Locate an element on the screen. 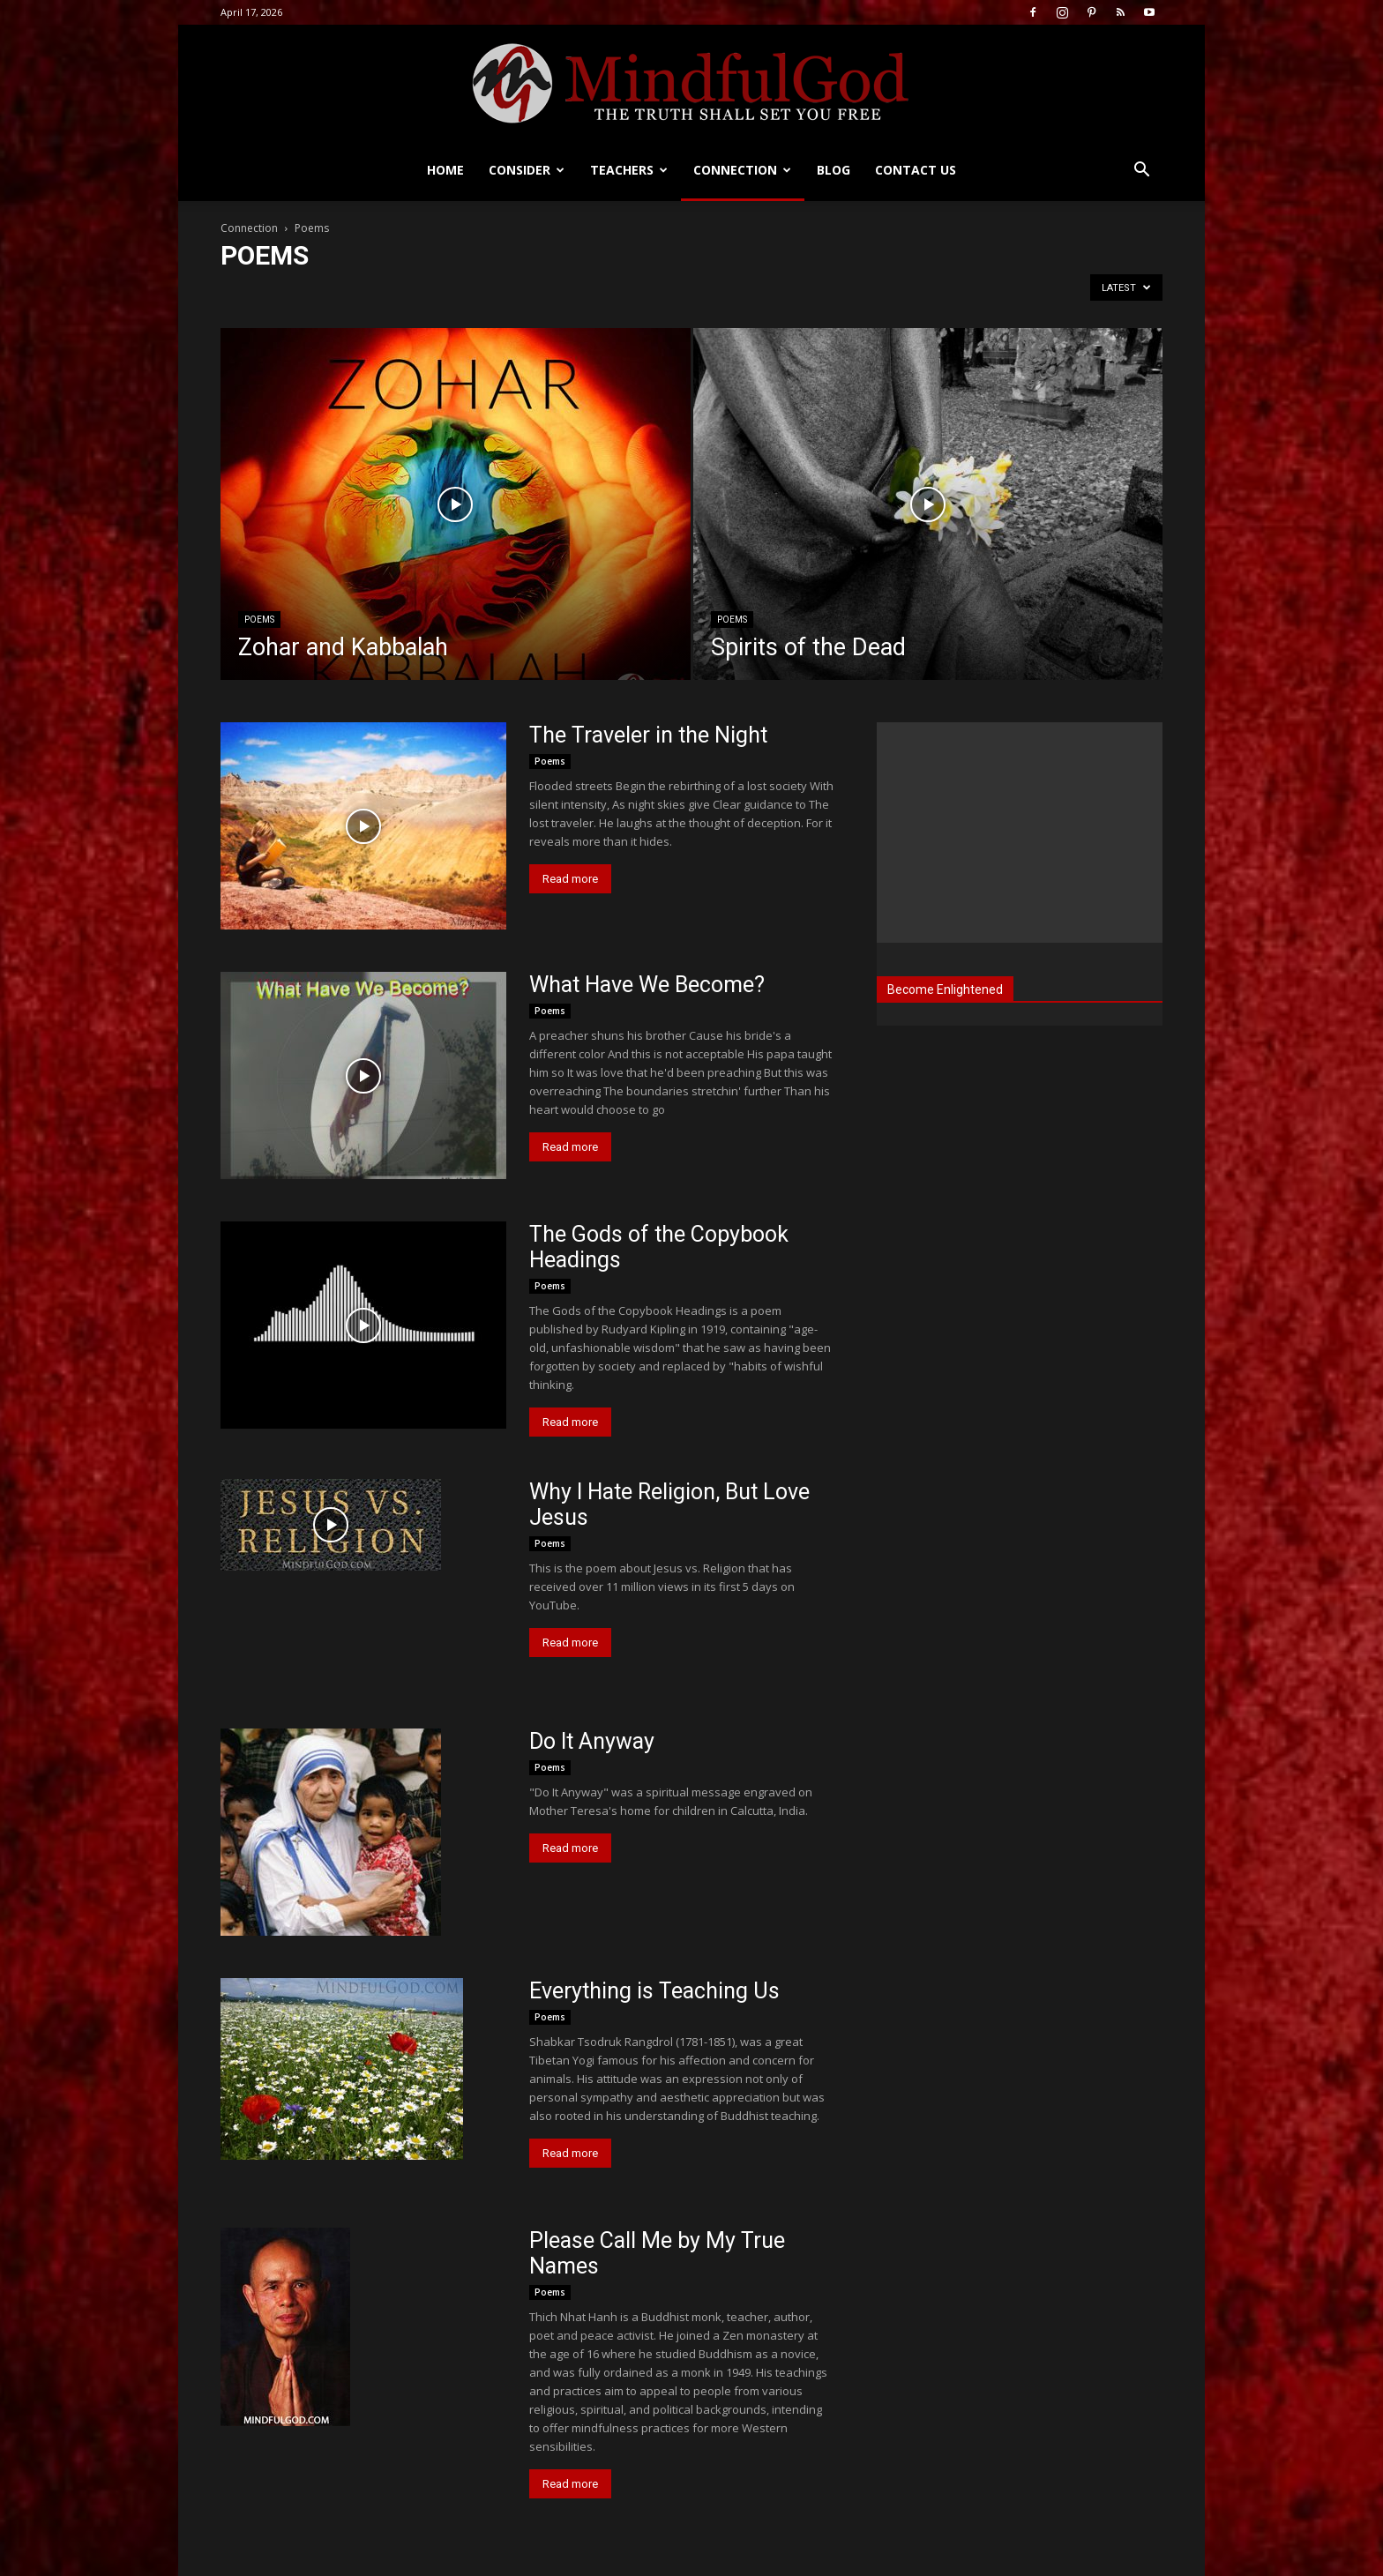  Do It Anyway is located at coordinates (591, 1741).